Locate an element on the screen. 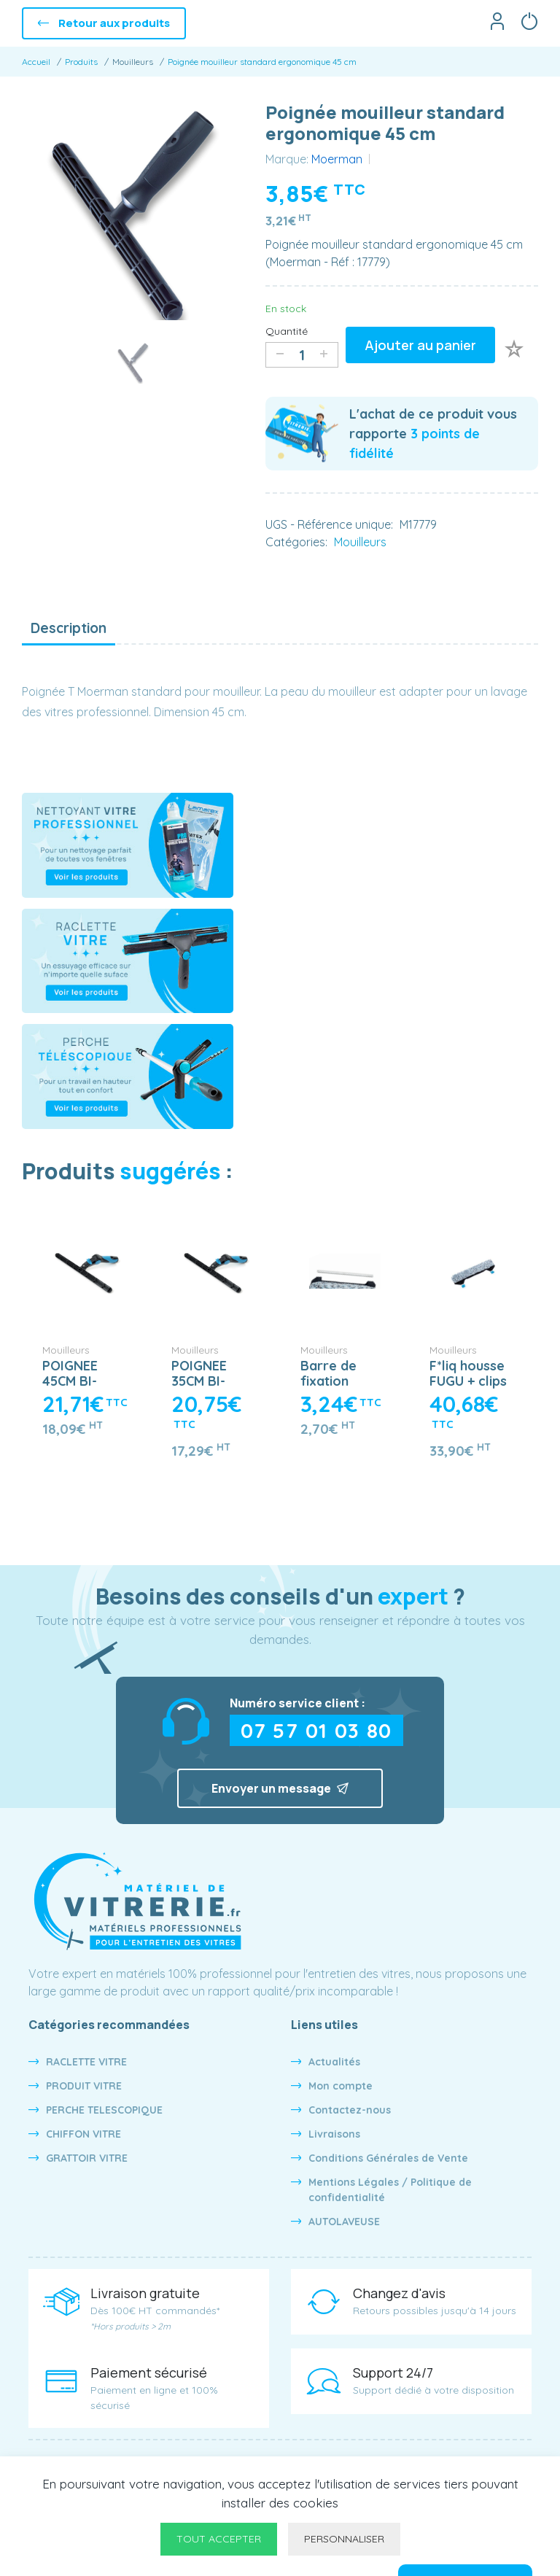 The width and height of the screenshot is (560, 2576). Personnaliser [Personnaliser undefined] is located at coordinates (344, 2538).